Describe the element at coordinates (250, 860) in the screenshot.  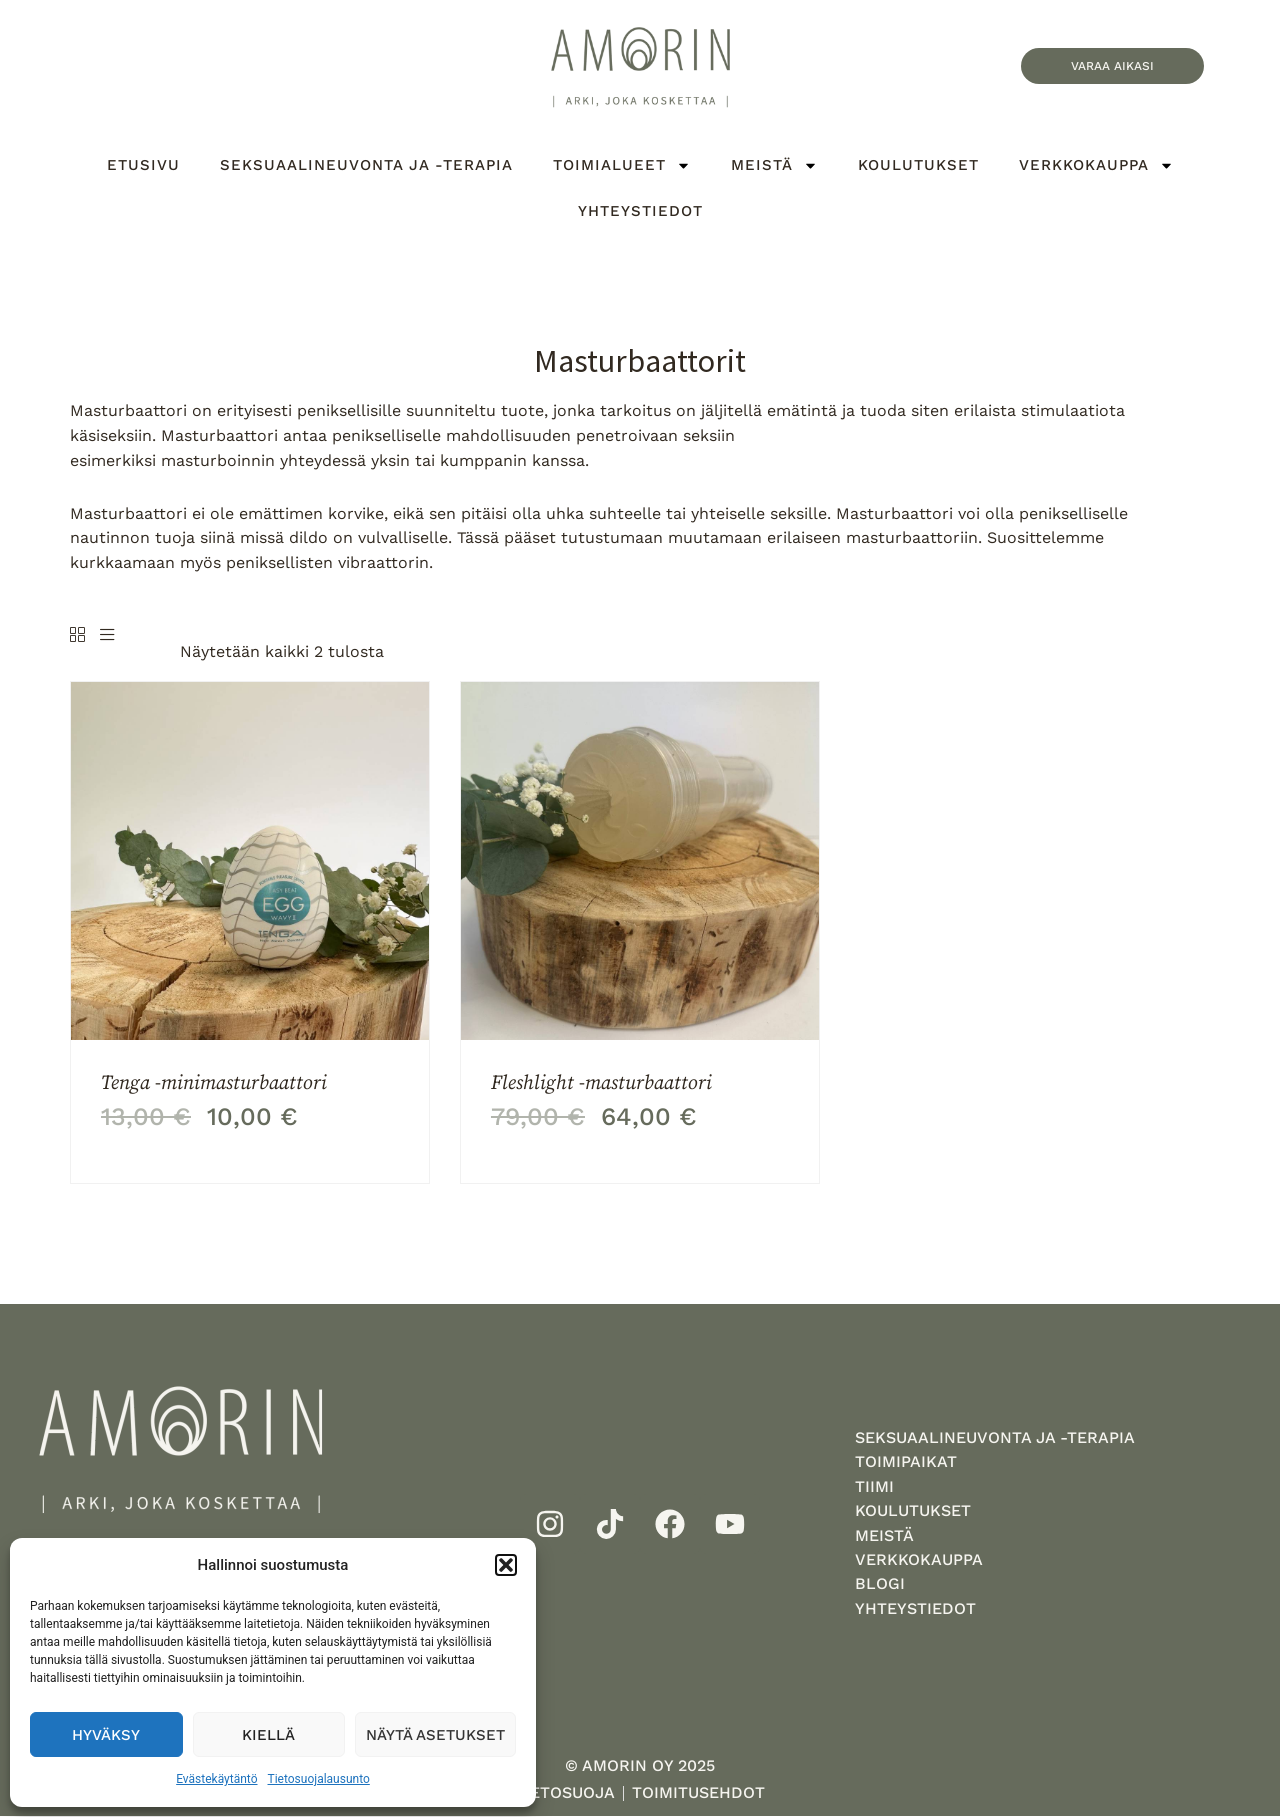
I see `[Tenga -minimasturbaattori]` at that location.